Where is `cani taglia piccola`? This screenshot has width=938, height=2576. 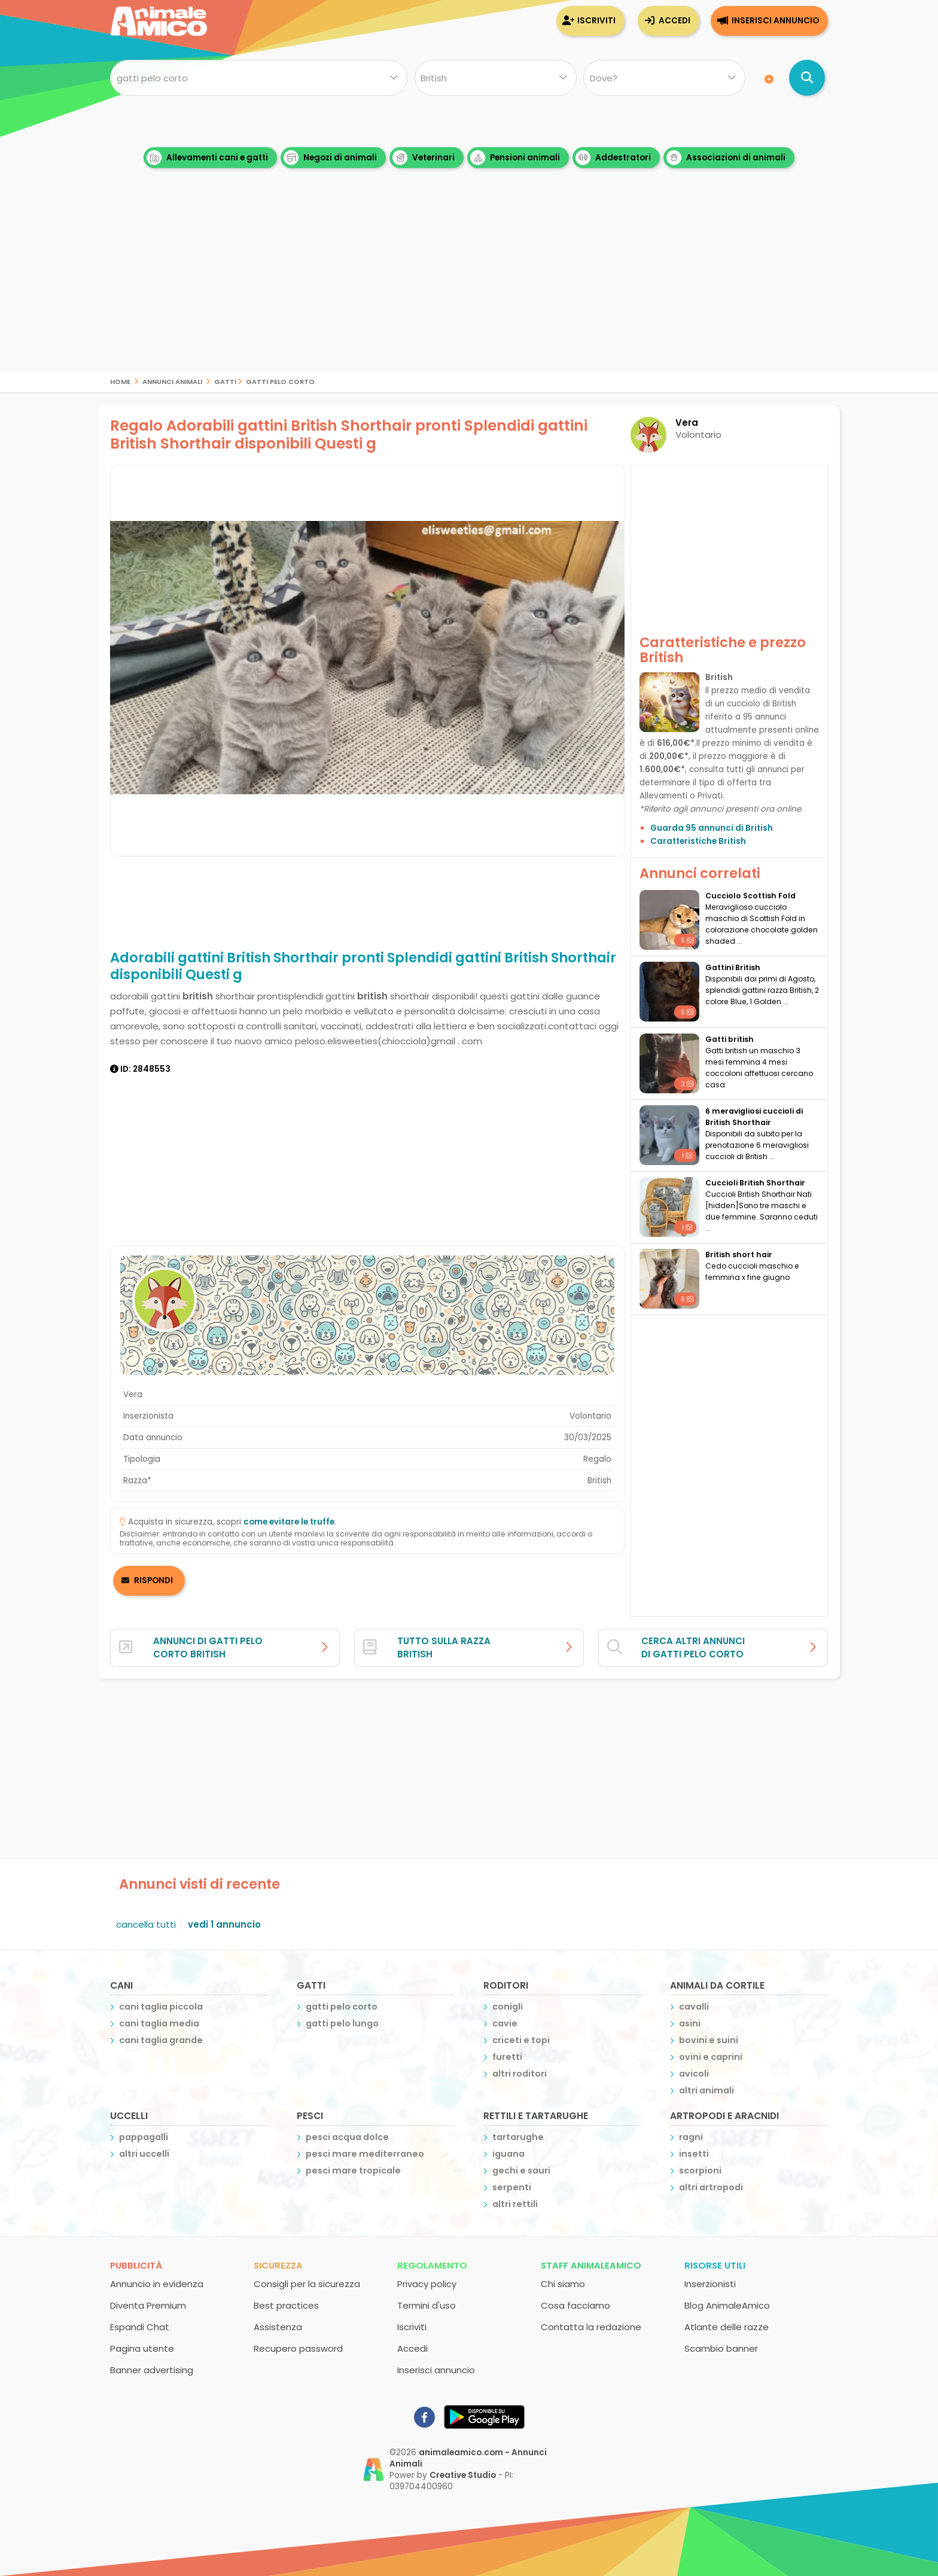 cani taglia piccola is located at coordinates (161, 2007).